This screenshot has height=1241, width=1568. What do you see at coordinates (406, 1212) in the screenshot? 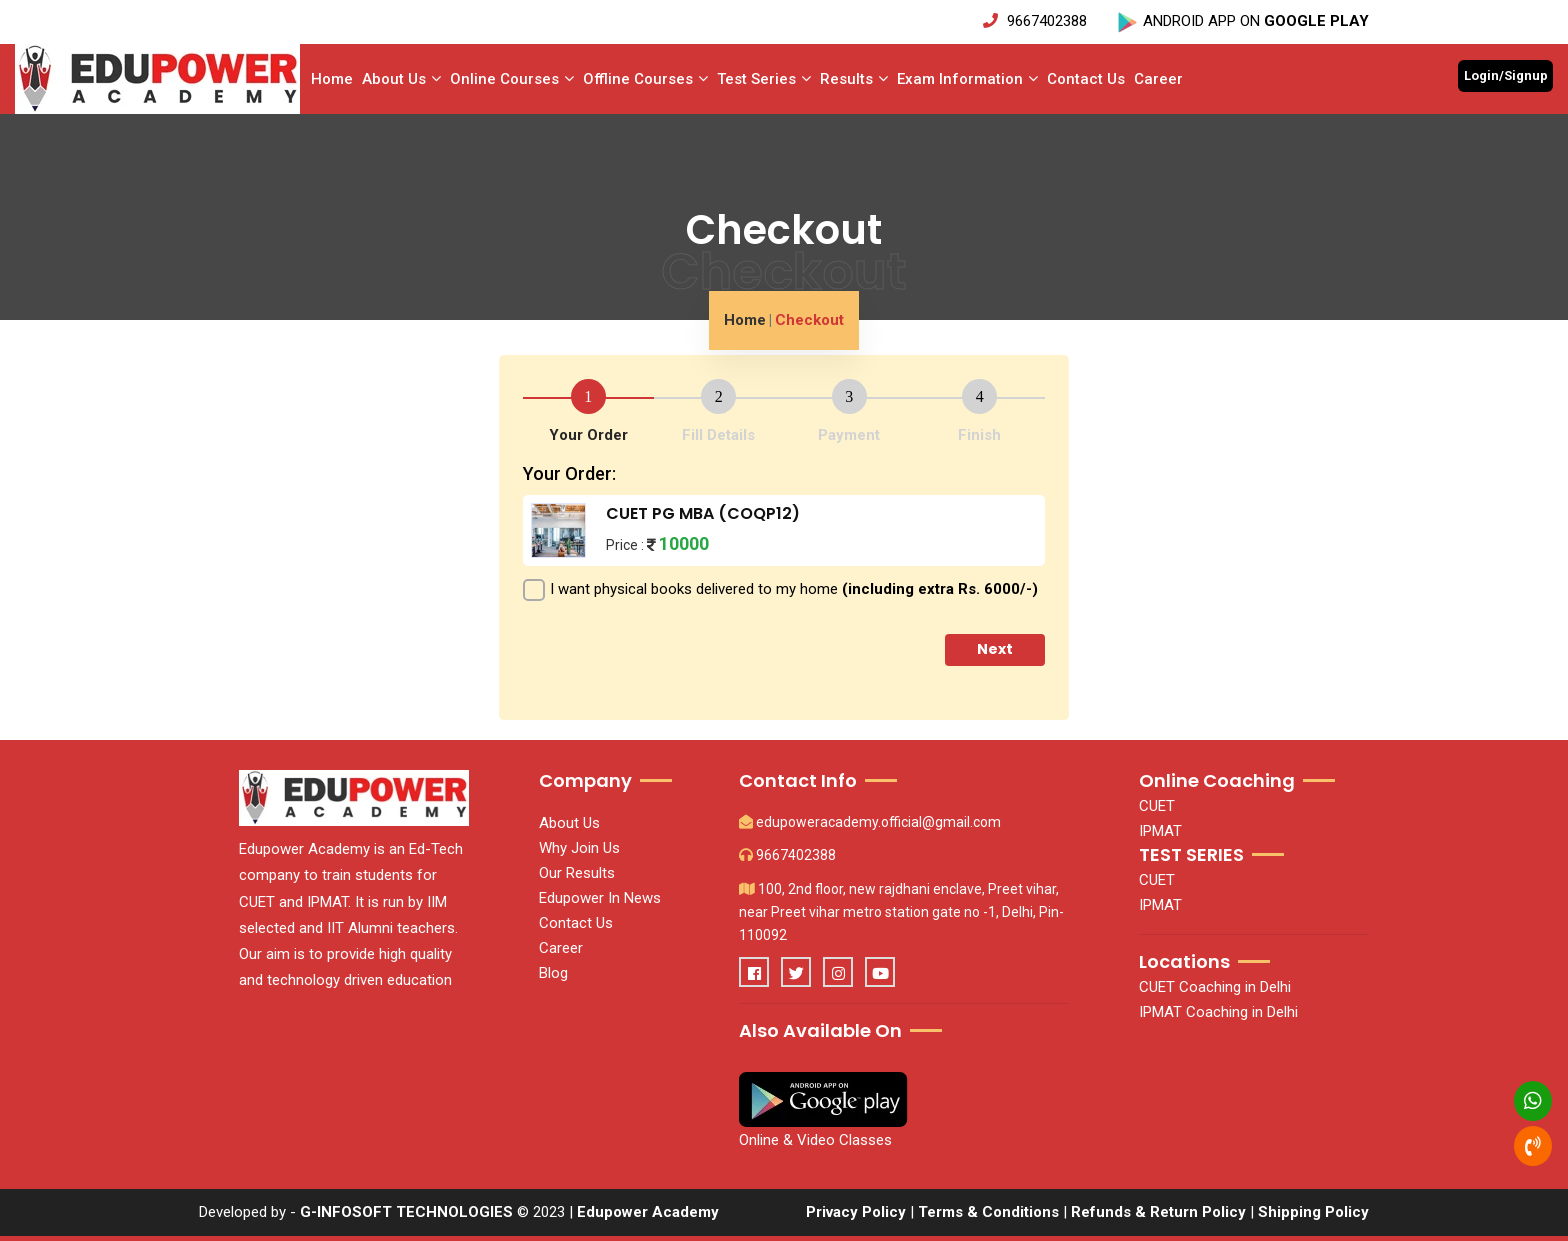
I see `G-INFOSOFT TECHNOLOGIES` at bounding box center [406, 1212].